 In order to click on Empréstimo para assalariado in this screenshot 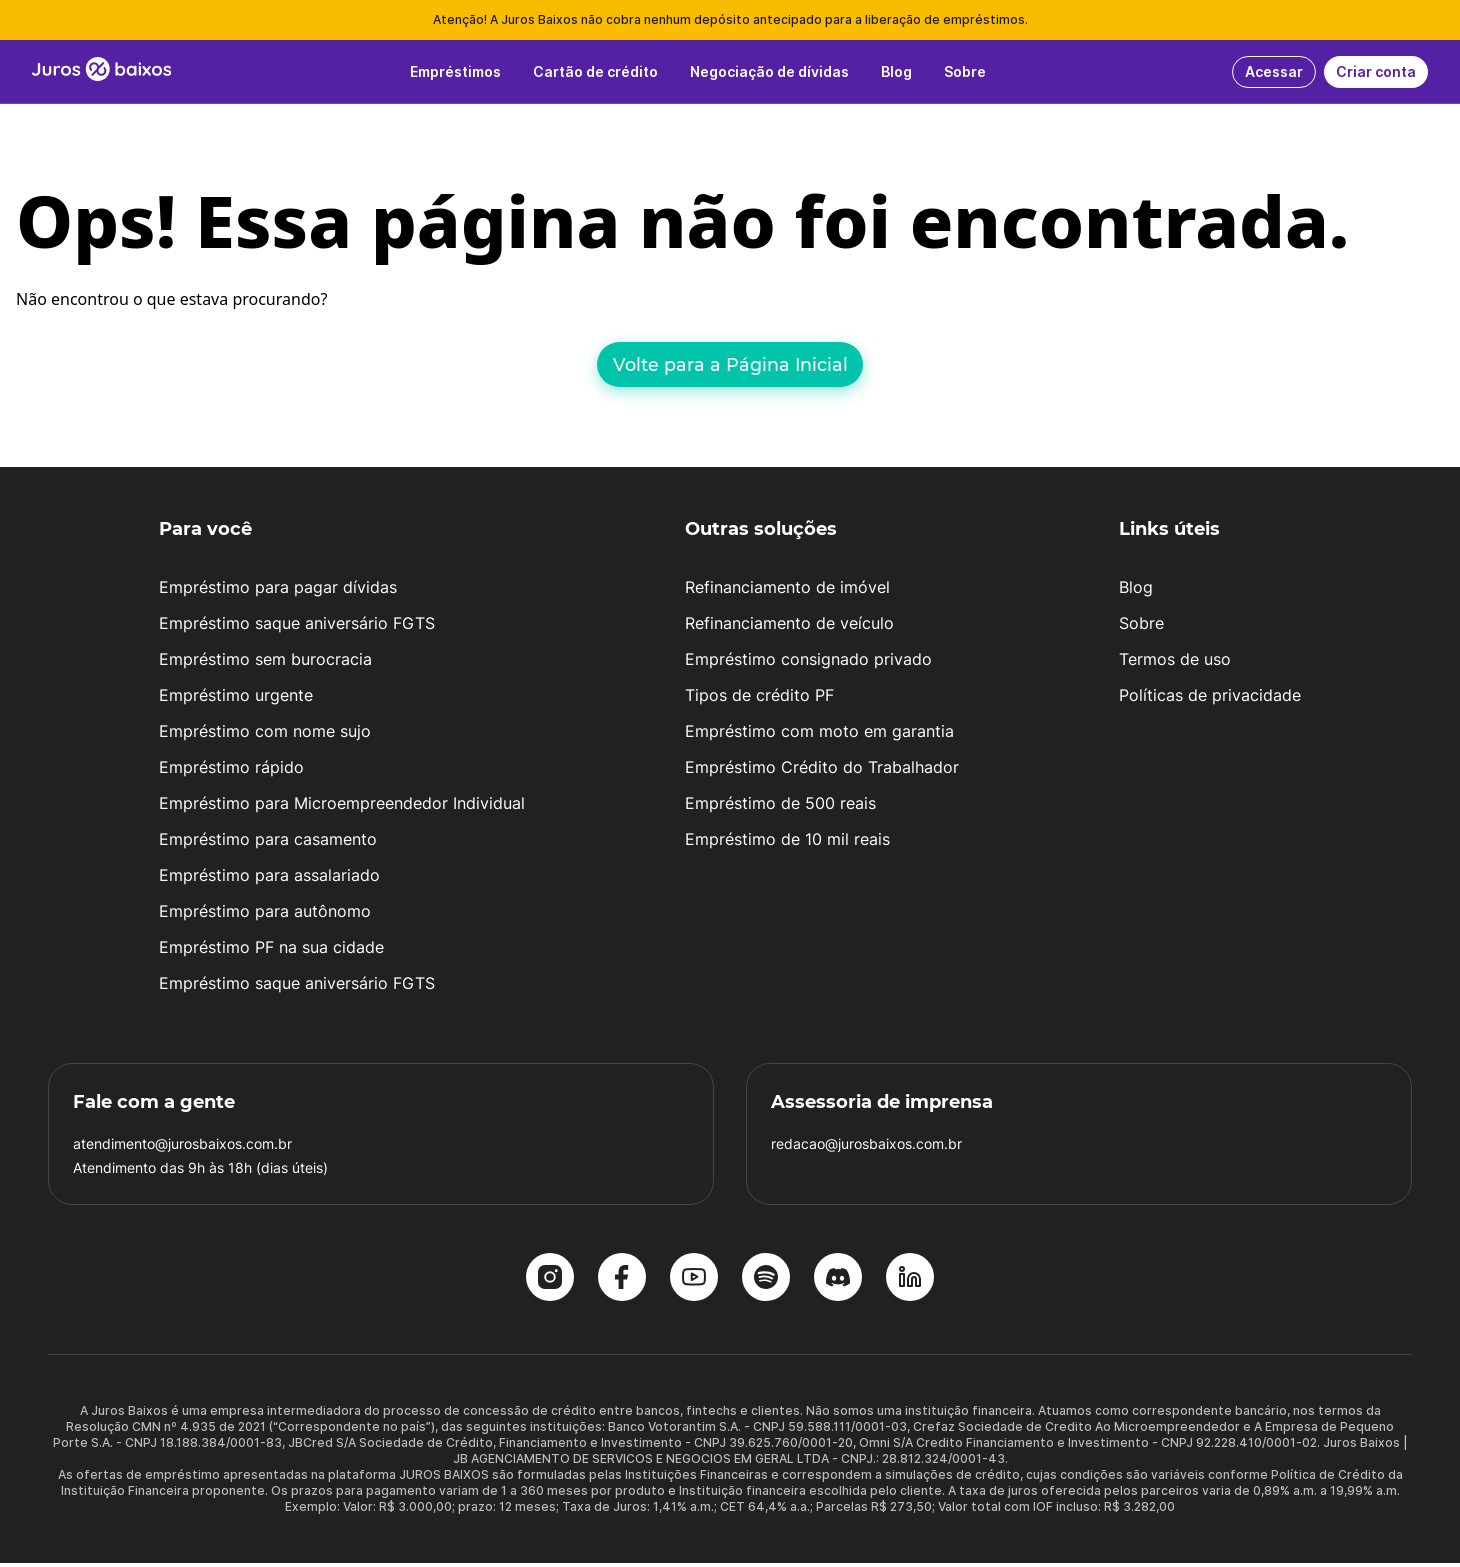, I will do `click(269, 879)`.